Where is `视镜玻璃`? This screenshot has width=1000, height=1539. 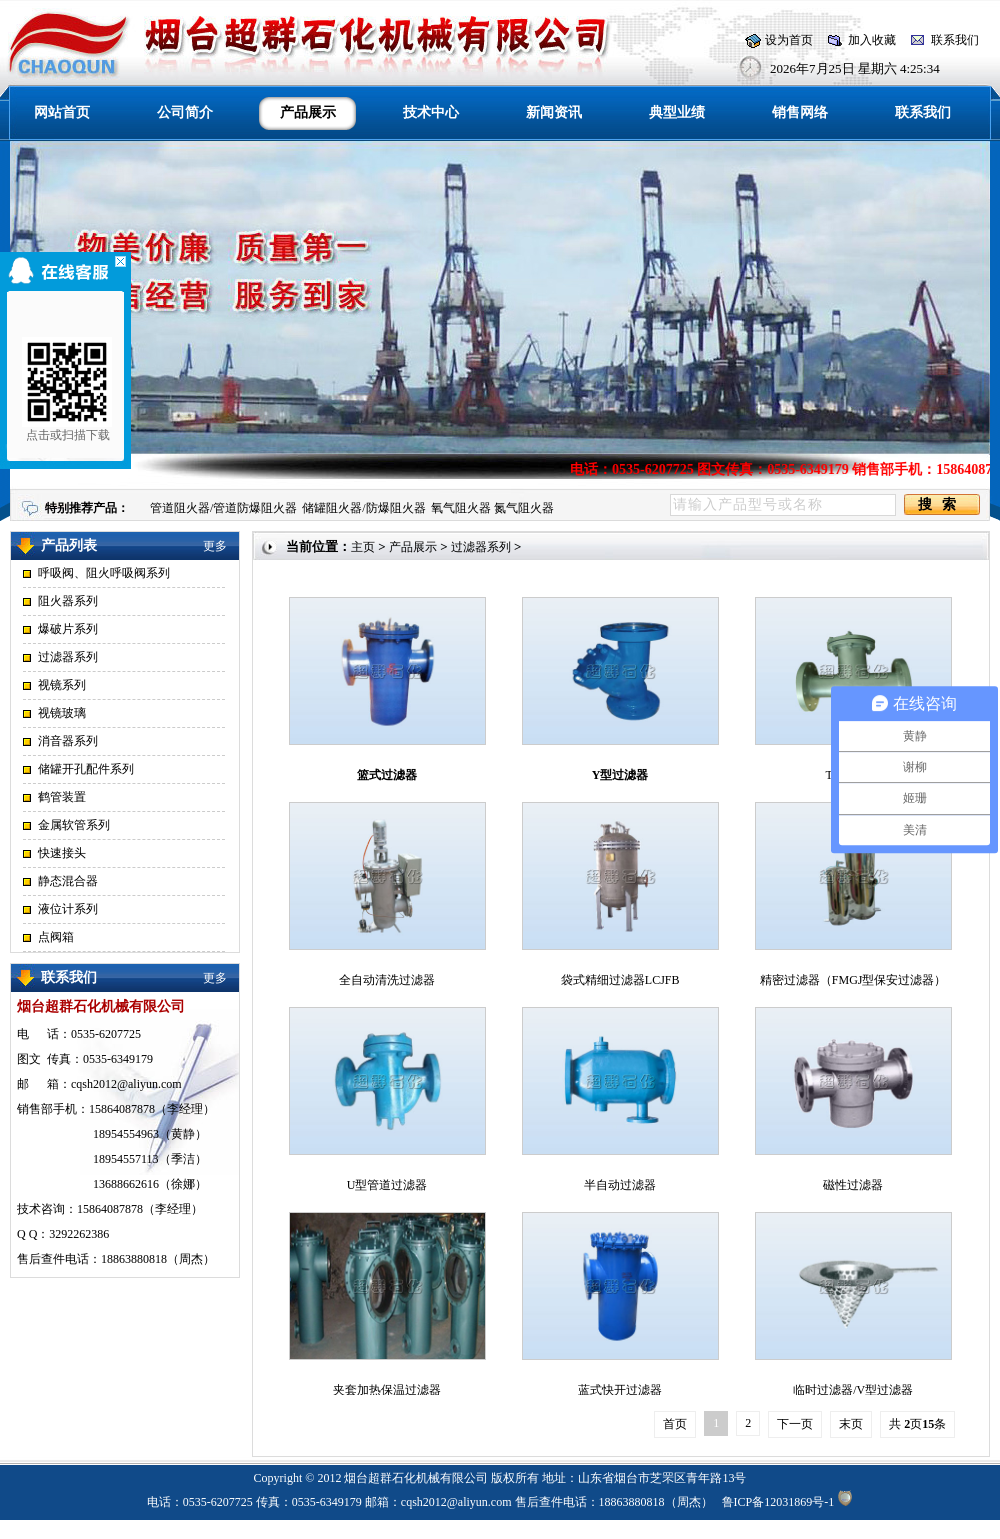 视镜玻璃 is located at coordinates (62, 713).